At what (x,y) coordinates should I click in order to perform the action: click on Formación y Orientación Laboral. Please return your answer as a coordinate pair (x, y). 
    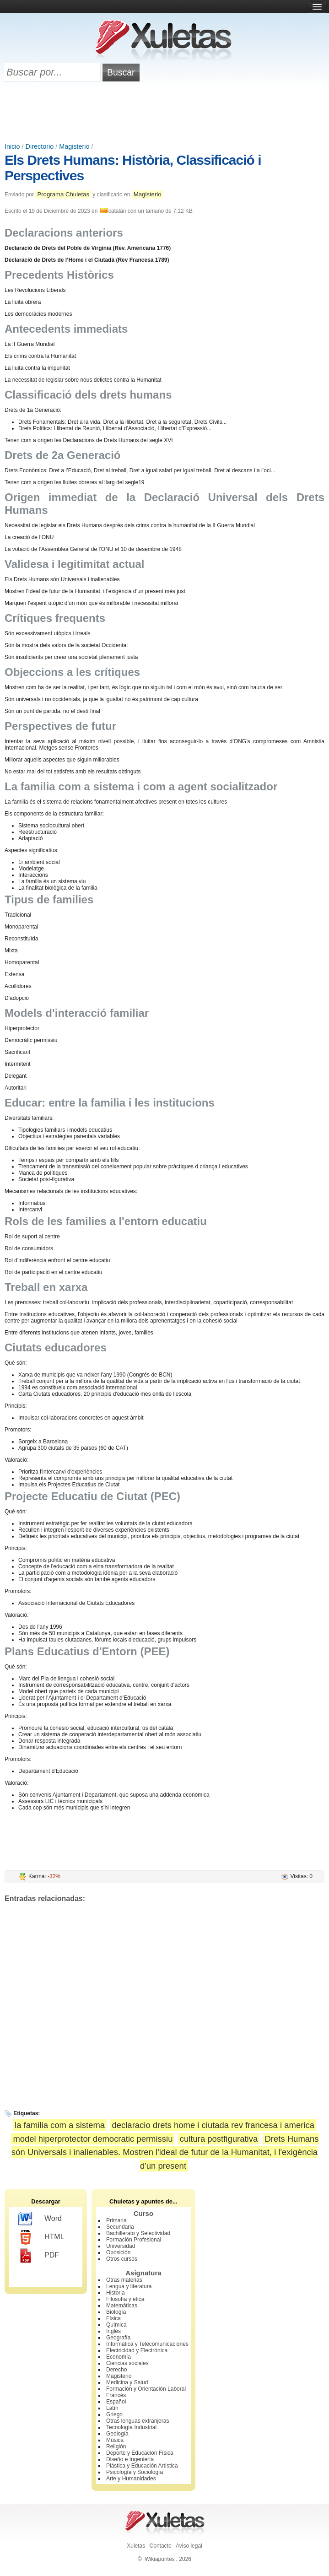
    Looking at the image, I should click on (146, 2389).